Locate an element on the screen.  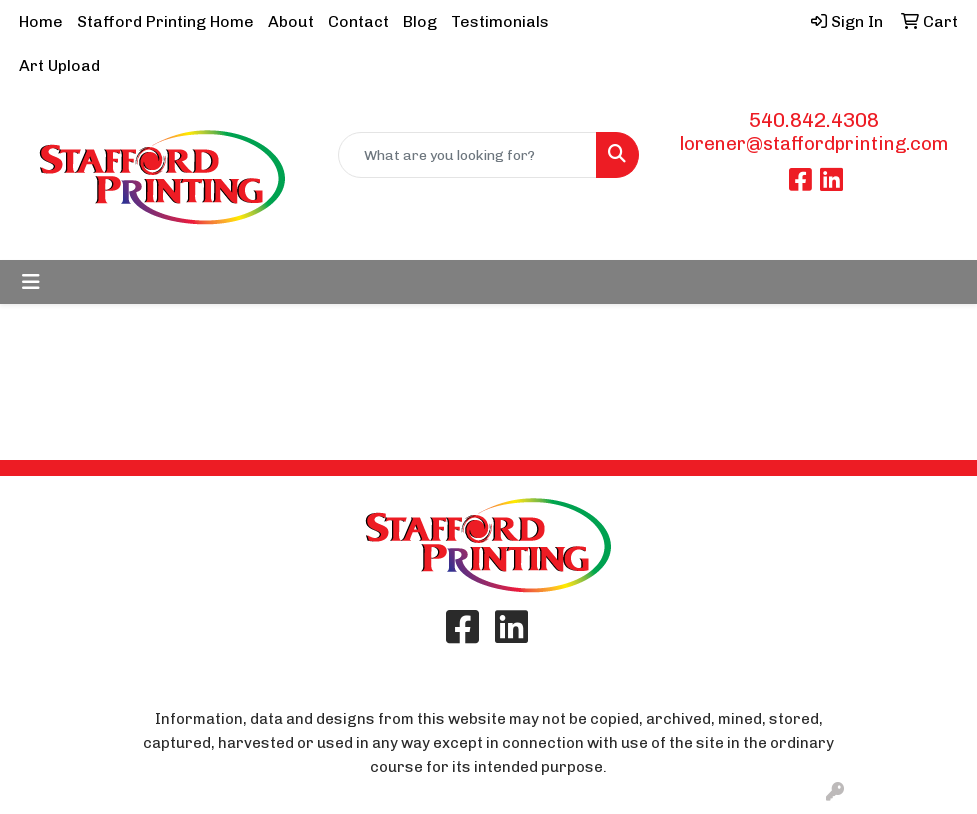
Home is located at coordinates (41, 21).